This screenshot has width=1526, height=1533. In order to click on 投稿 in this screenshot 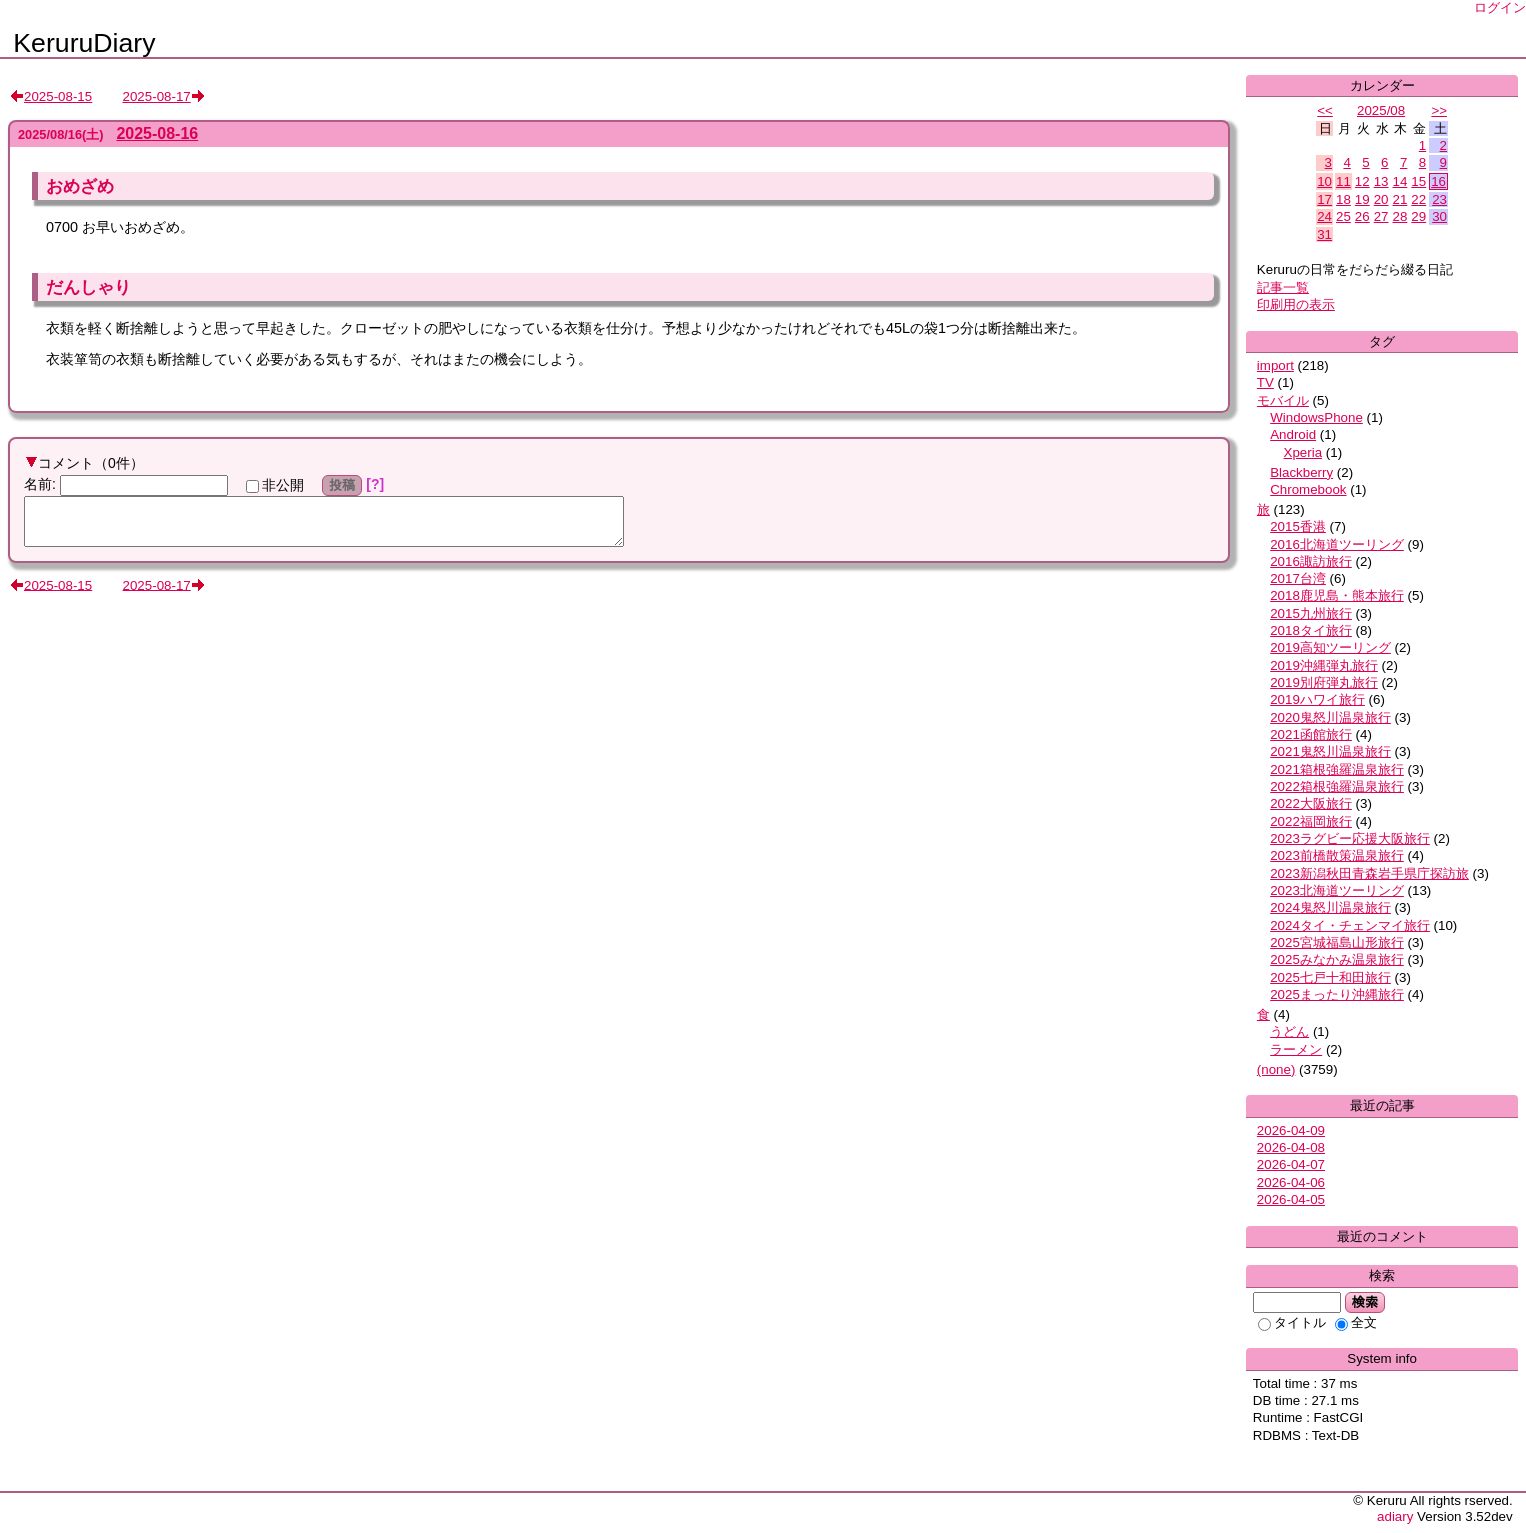, I will do `click(342, 485)`.